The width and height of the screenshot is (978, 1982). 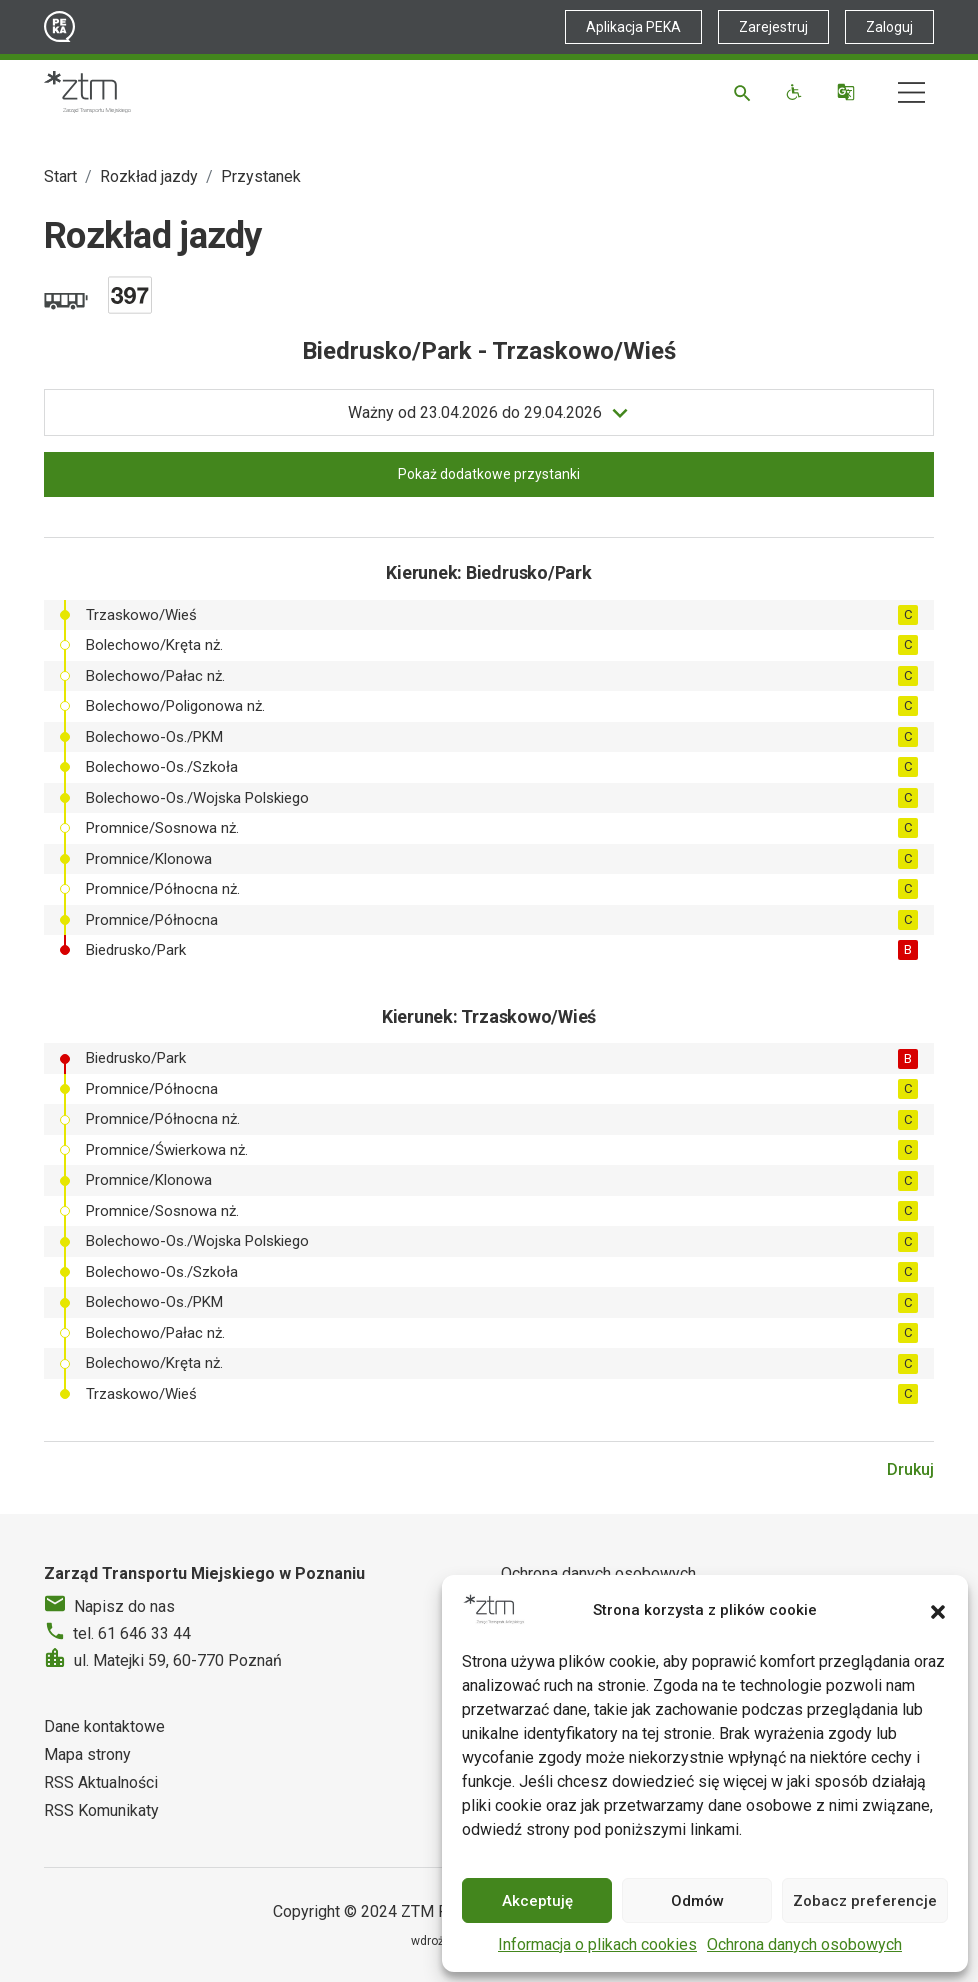 What do you see at coordinates (104, 1726) in the screenshot?
I see `Dane kontaktowe` at bounding box center [104, 1726].